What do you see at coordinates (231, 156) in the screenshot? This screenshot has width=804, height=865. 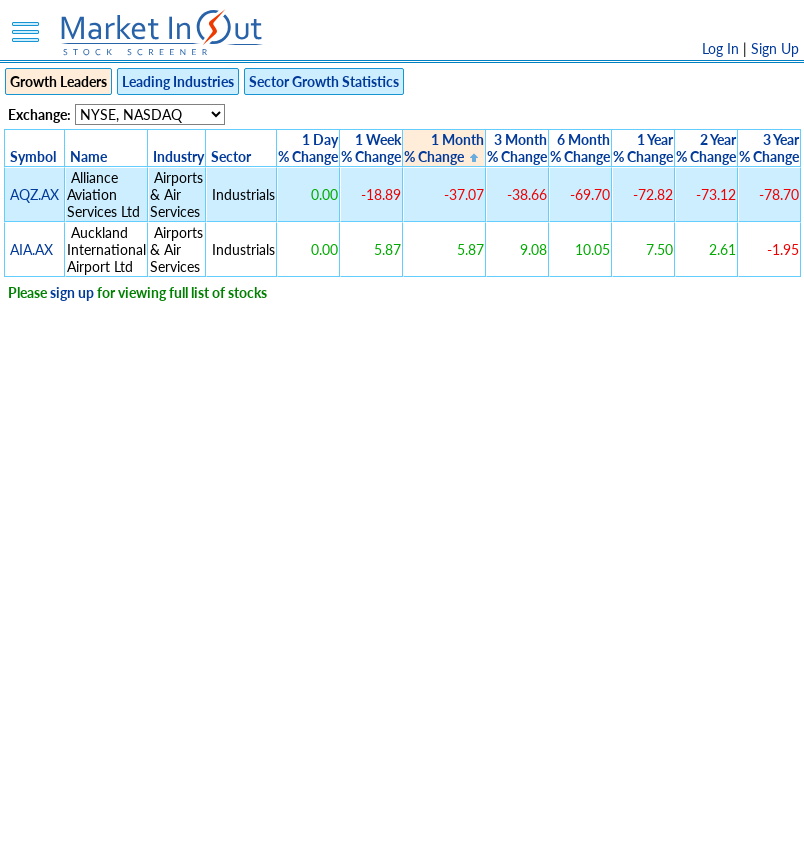 I see `Sector` at bounding box center [231, 156].